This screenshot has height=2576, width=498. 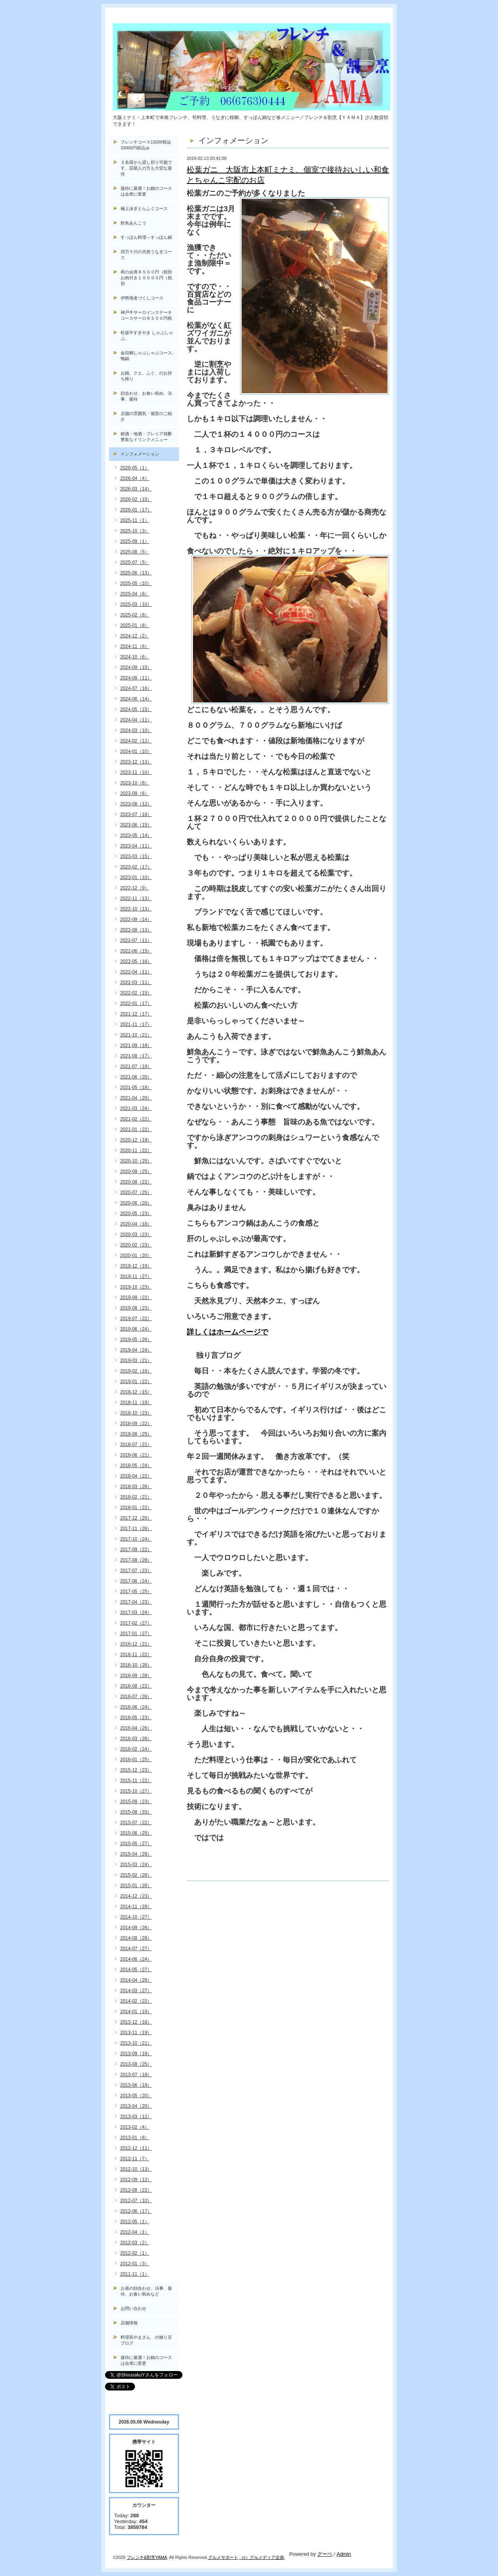 I want to click on 2022-12（9）, so click(x=134, y=888).